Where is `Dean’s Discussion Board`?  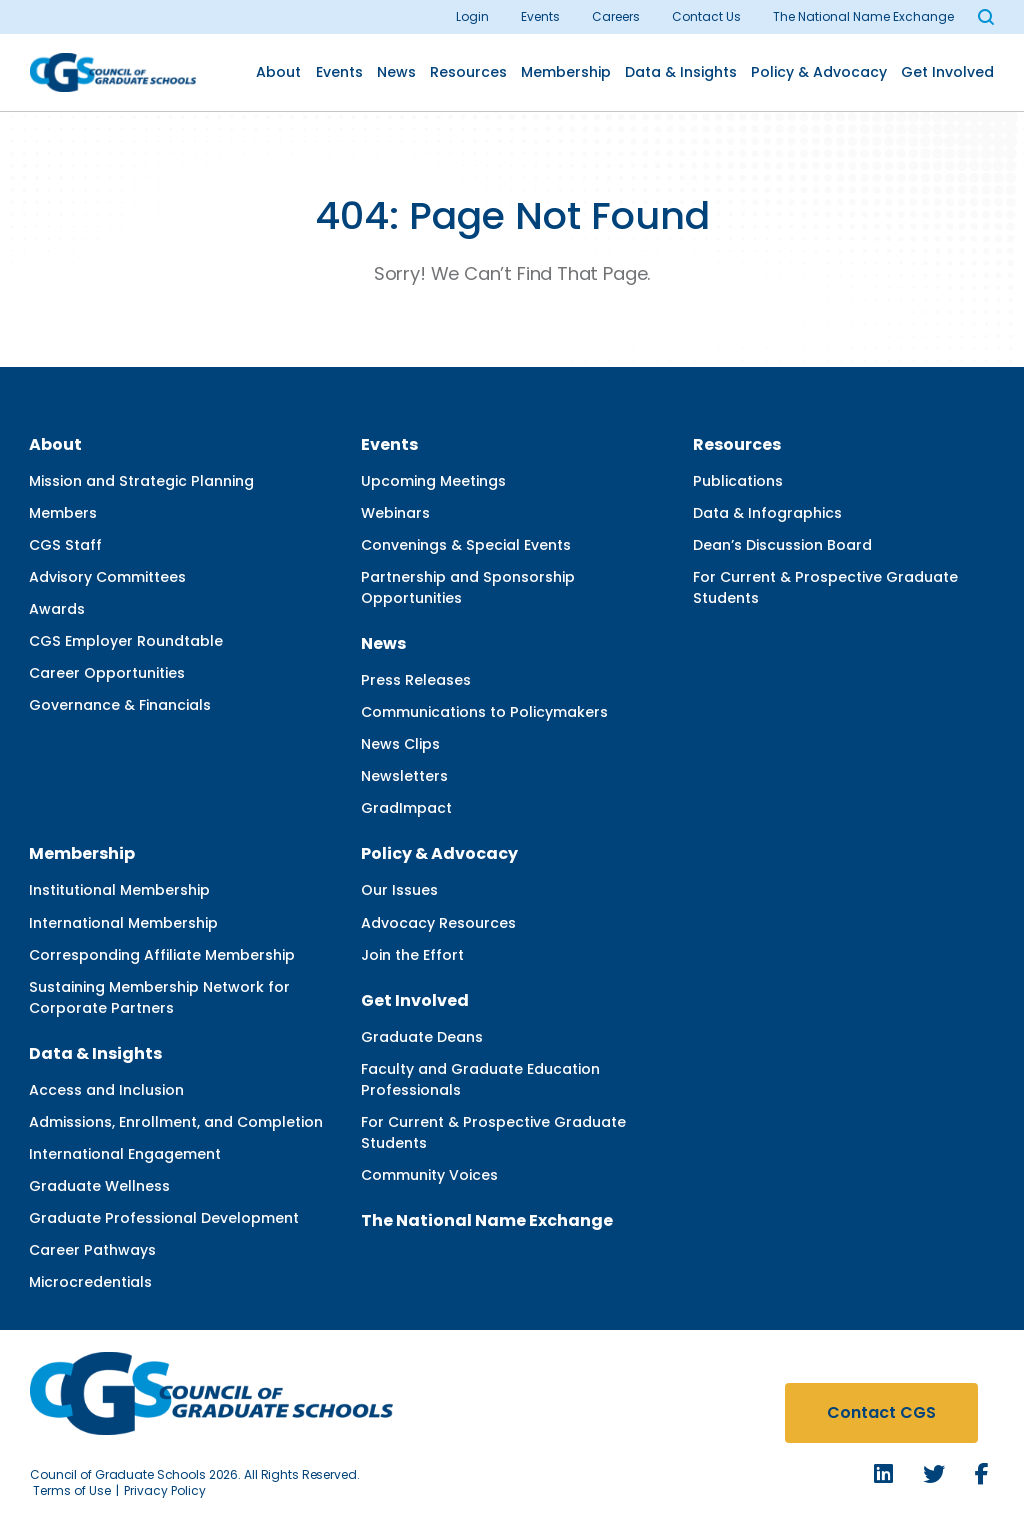
Dean’s Discussion Board is located at coordinates (782, 545).